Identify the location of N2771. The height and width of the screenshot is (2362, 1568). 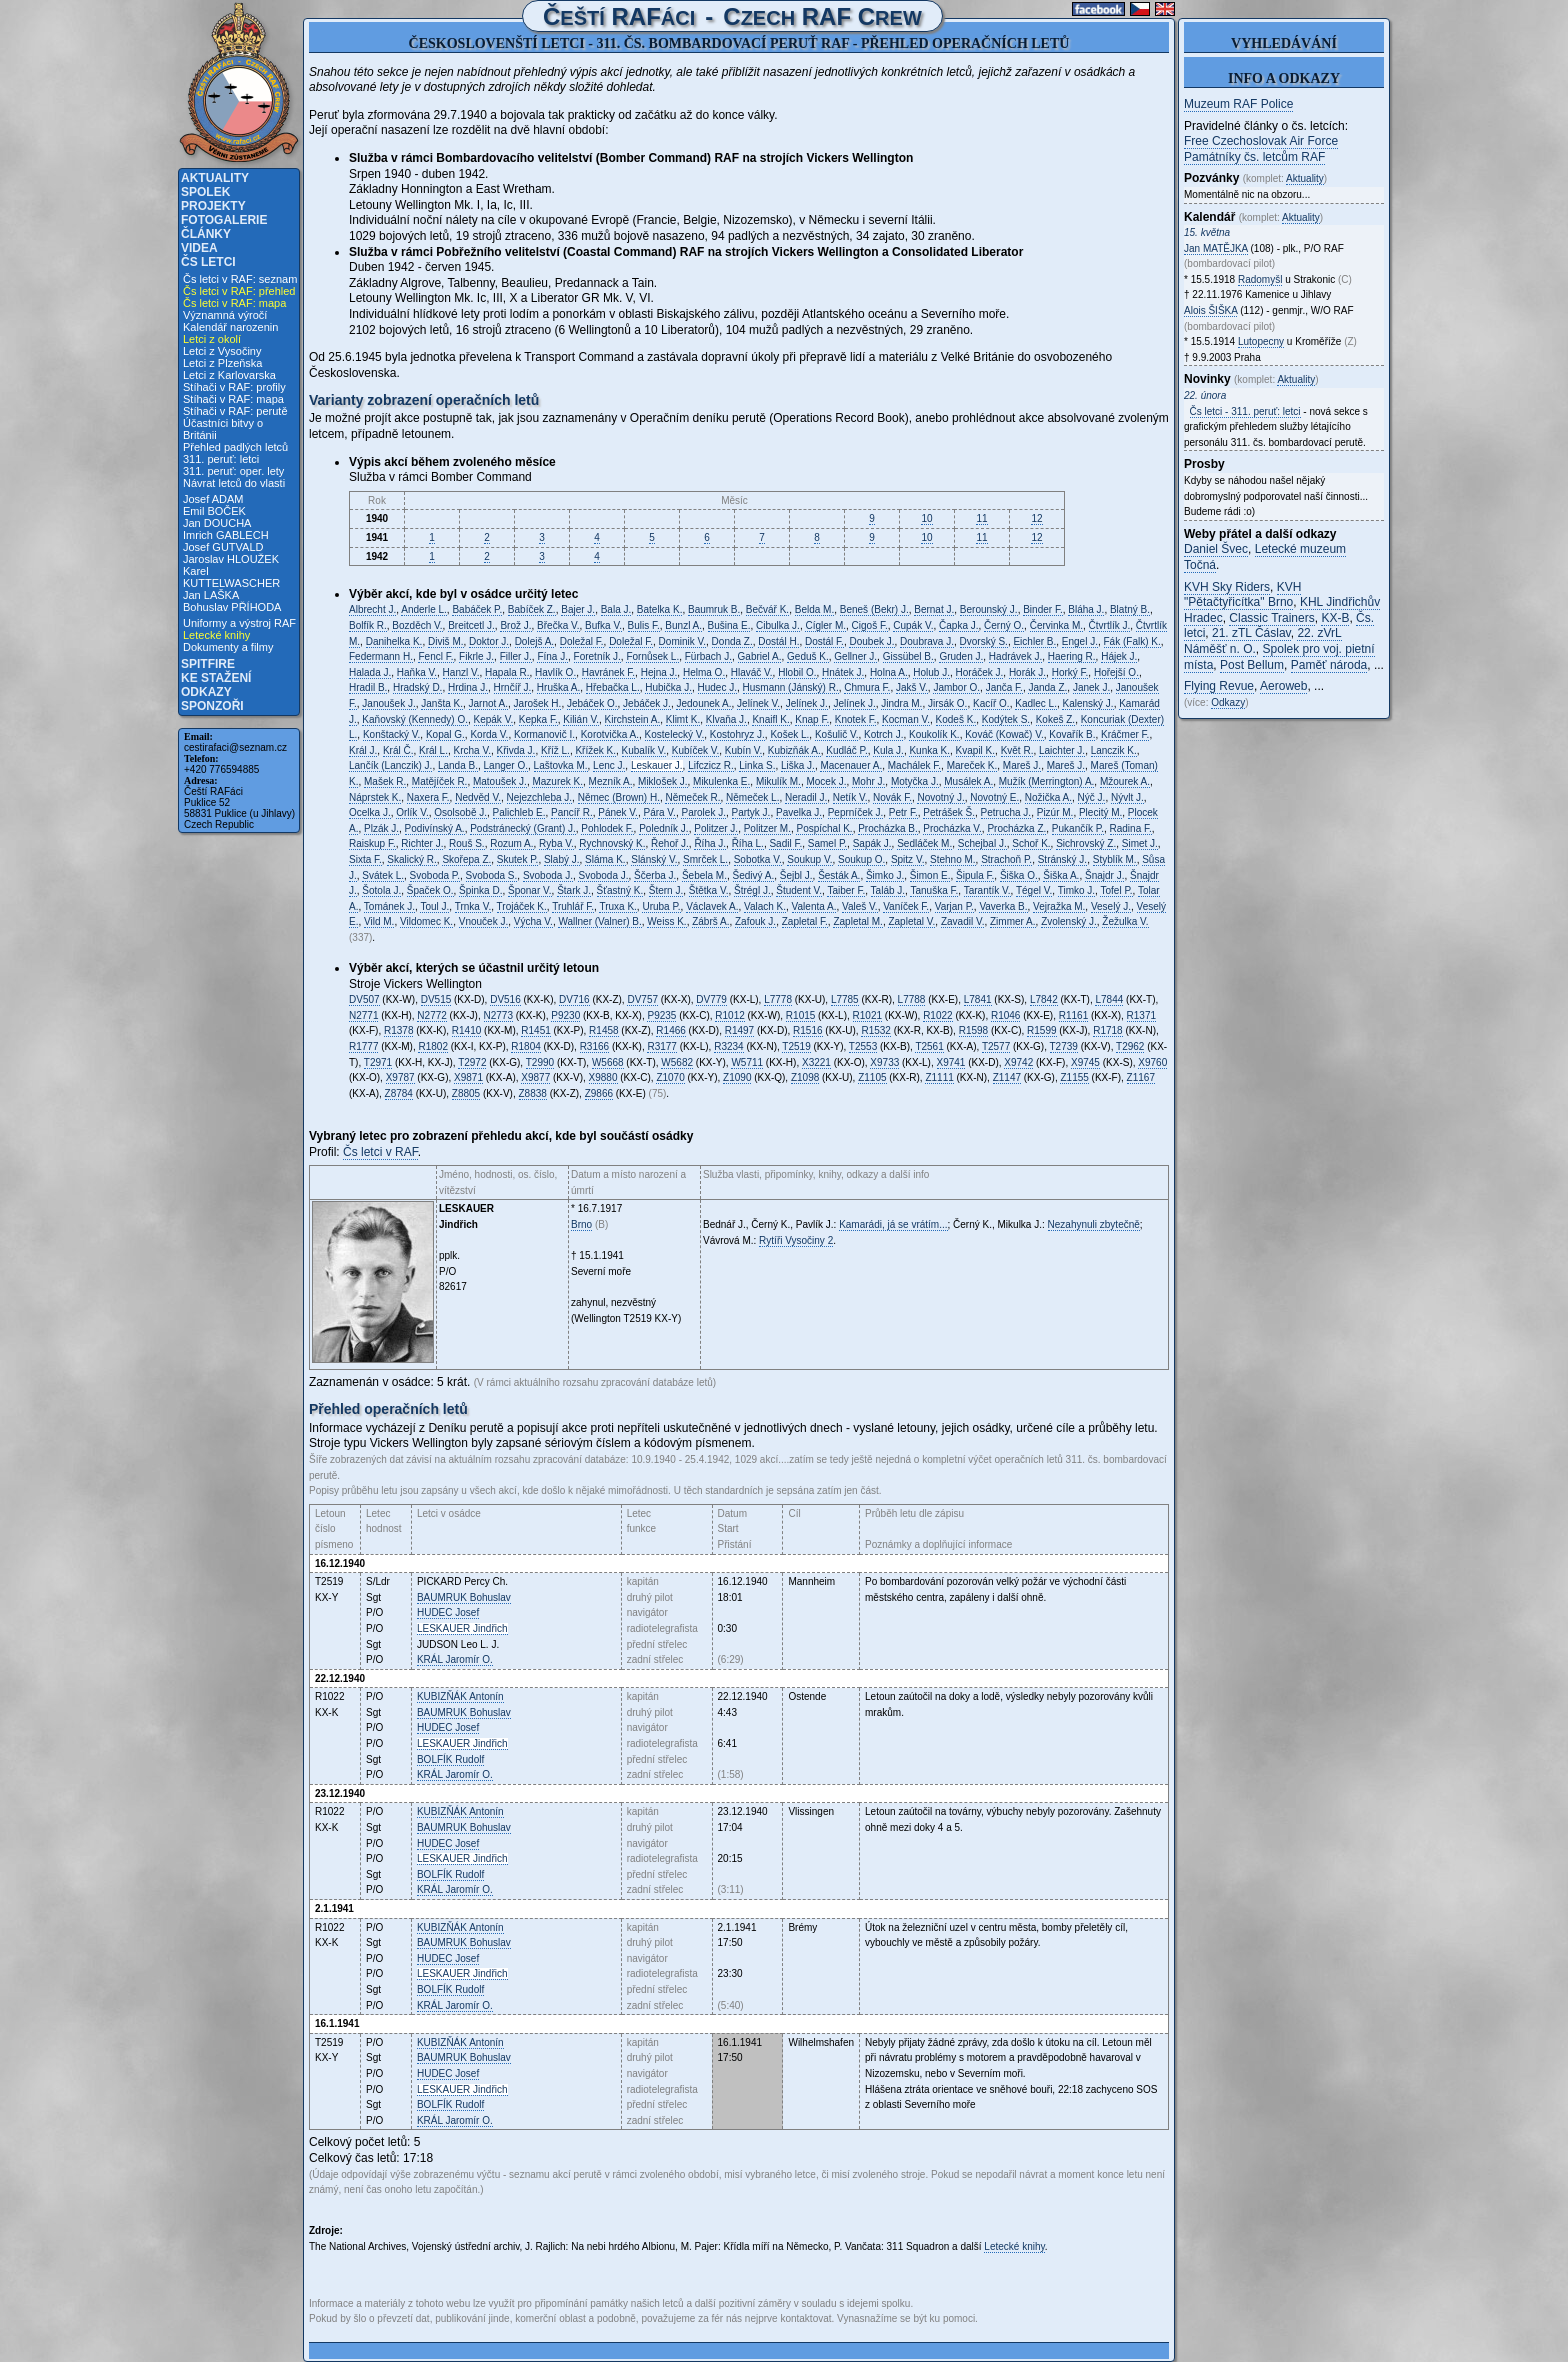
(363, 1015).